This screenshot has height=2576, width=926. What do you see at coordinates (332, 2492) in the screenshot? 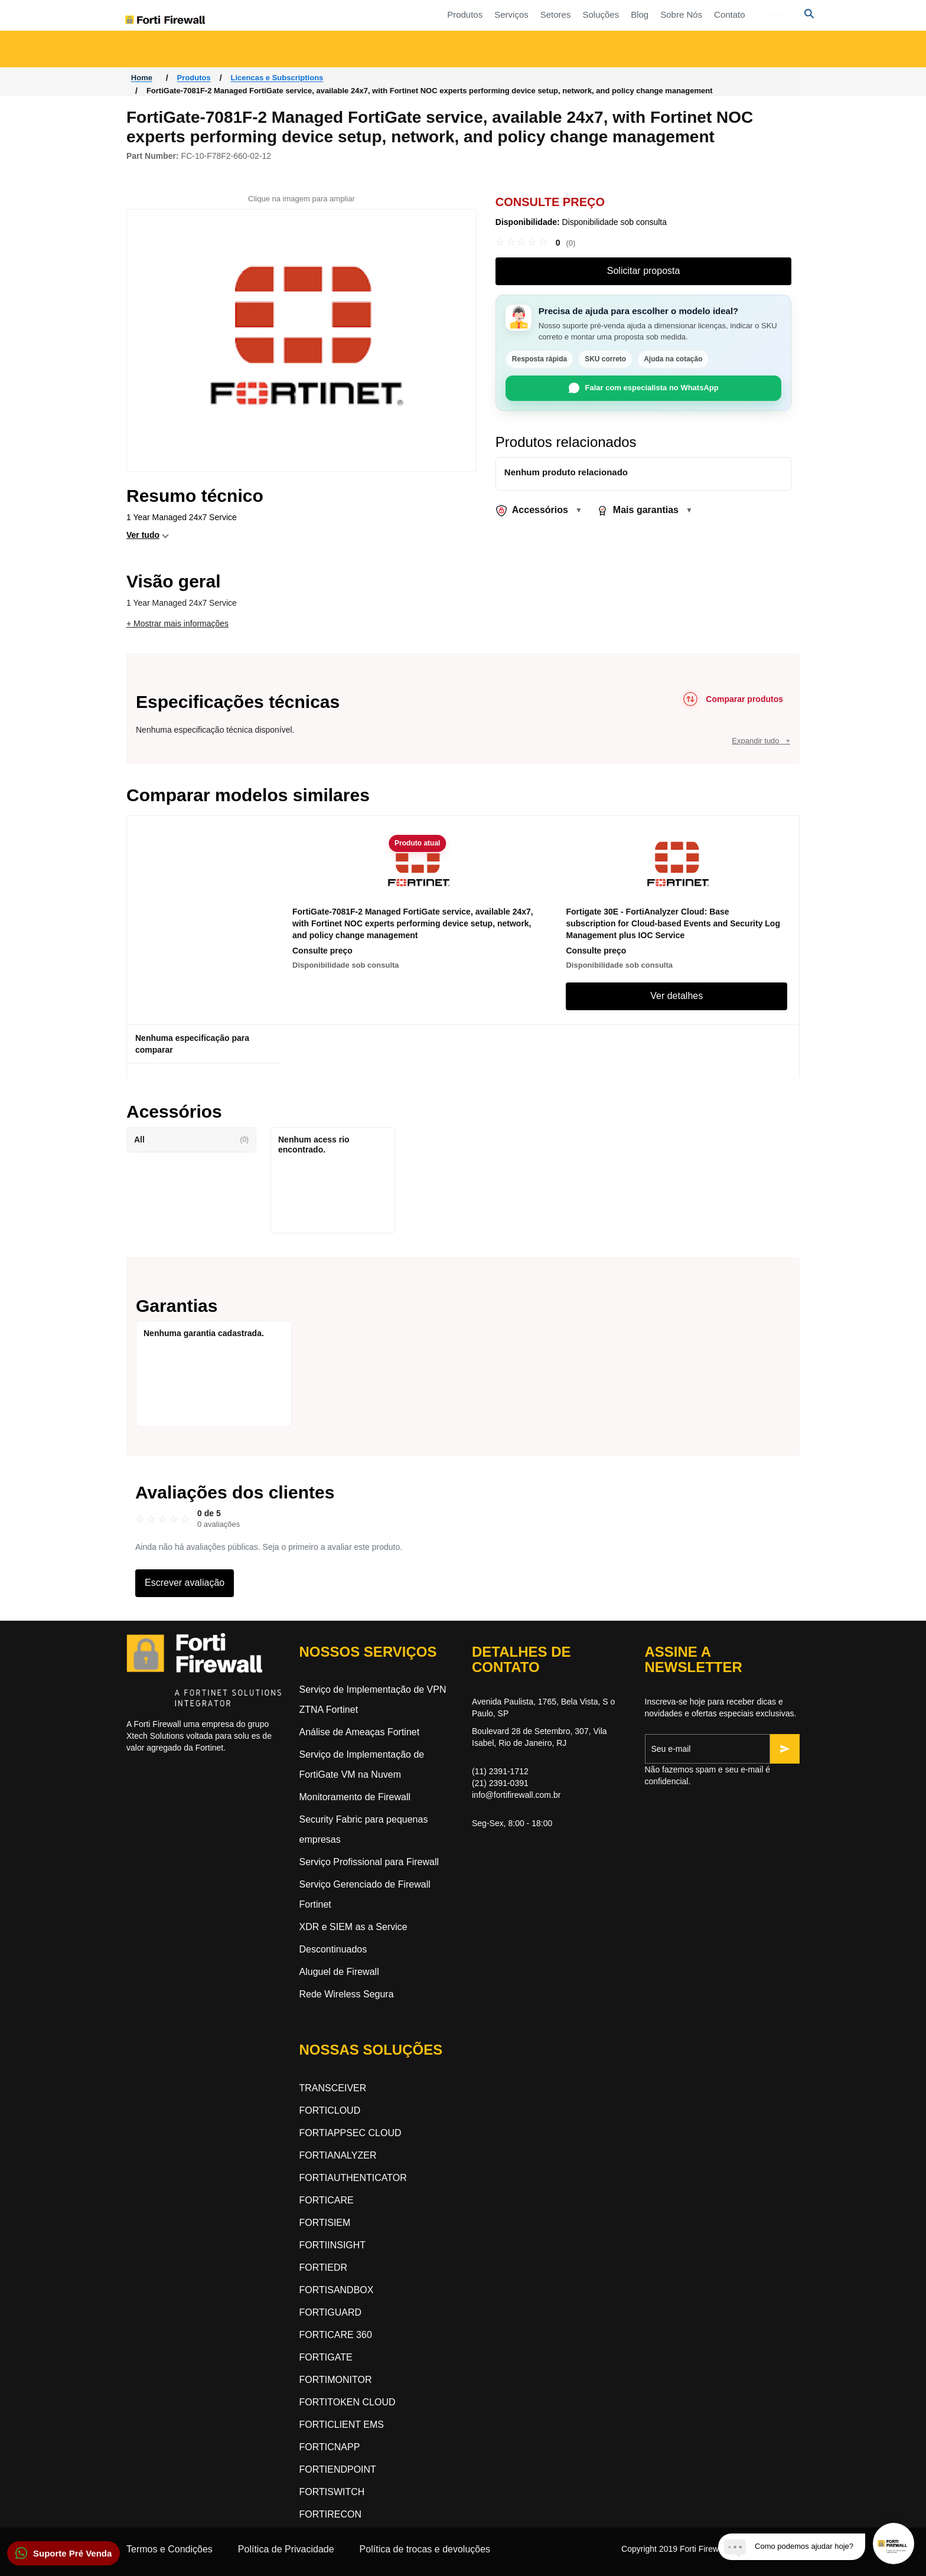
I see `FORTISWITCH` at bounding box center [332, 2492].